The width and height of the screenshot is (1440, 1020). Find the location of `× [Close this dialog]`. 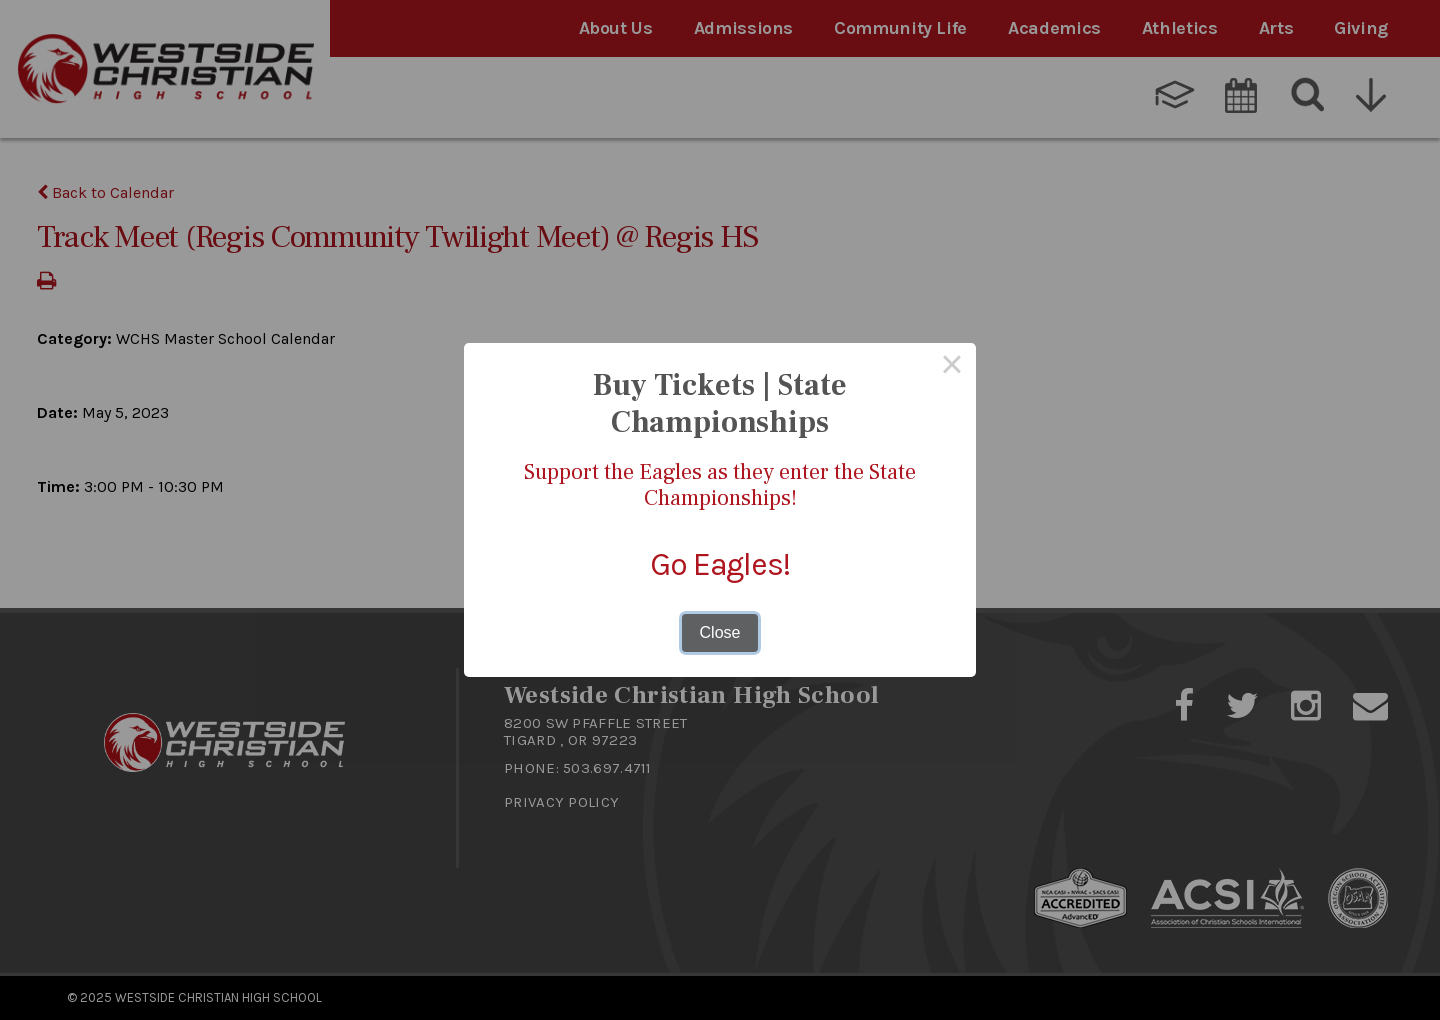

× [Close this dialog] is located at coordinates (952, 367).